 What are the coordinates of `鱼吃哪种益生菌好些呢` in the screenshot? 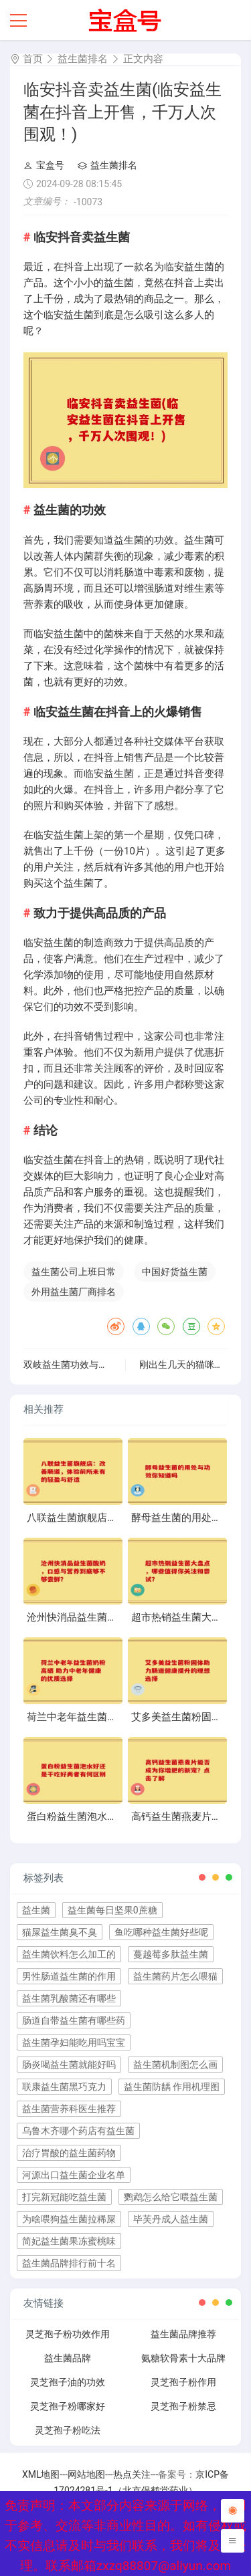 It's located at (161, 1932).